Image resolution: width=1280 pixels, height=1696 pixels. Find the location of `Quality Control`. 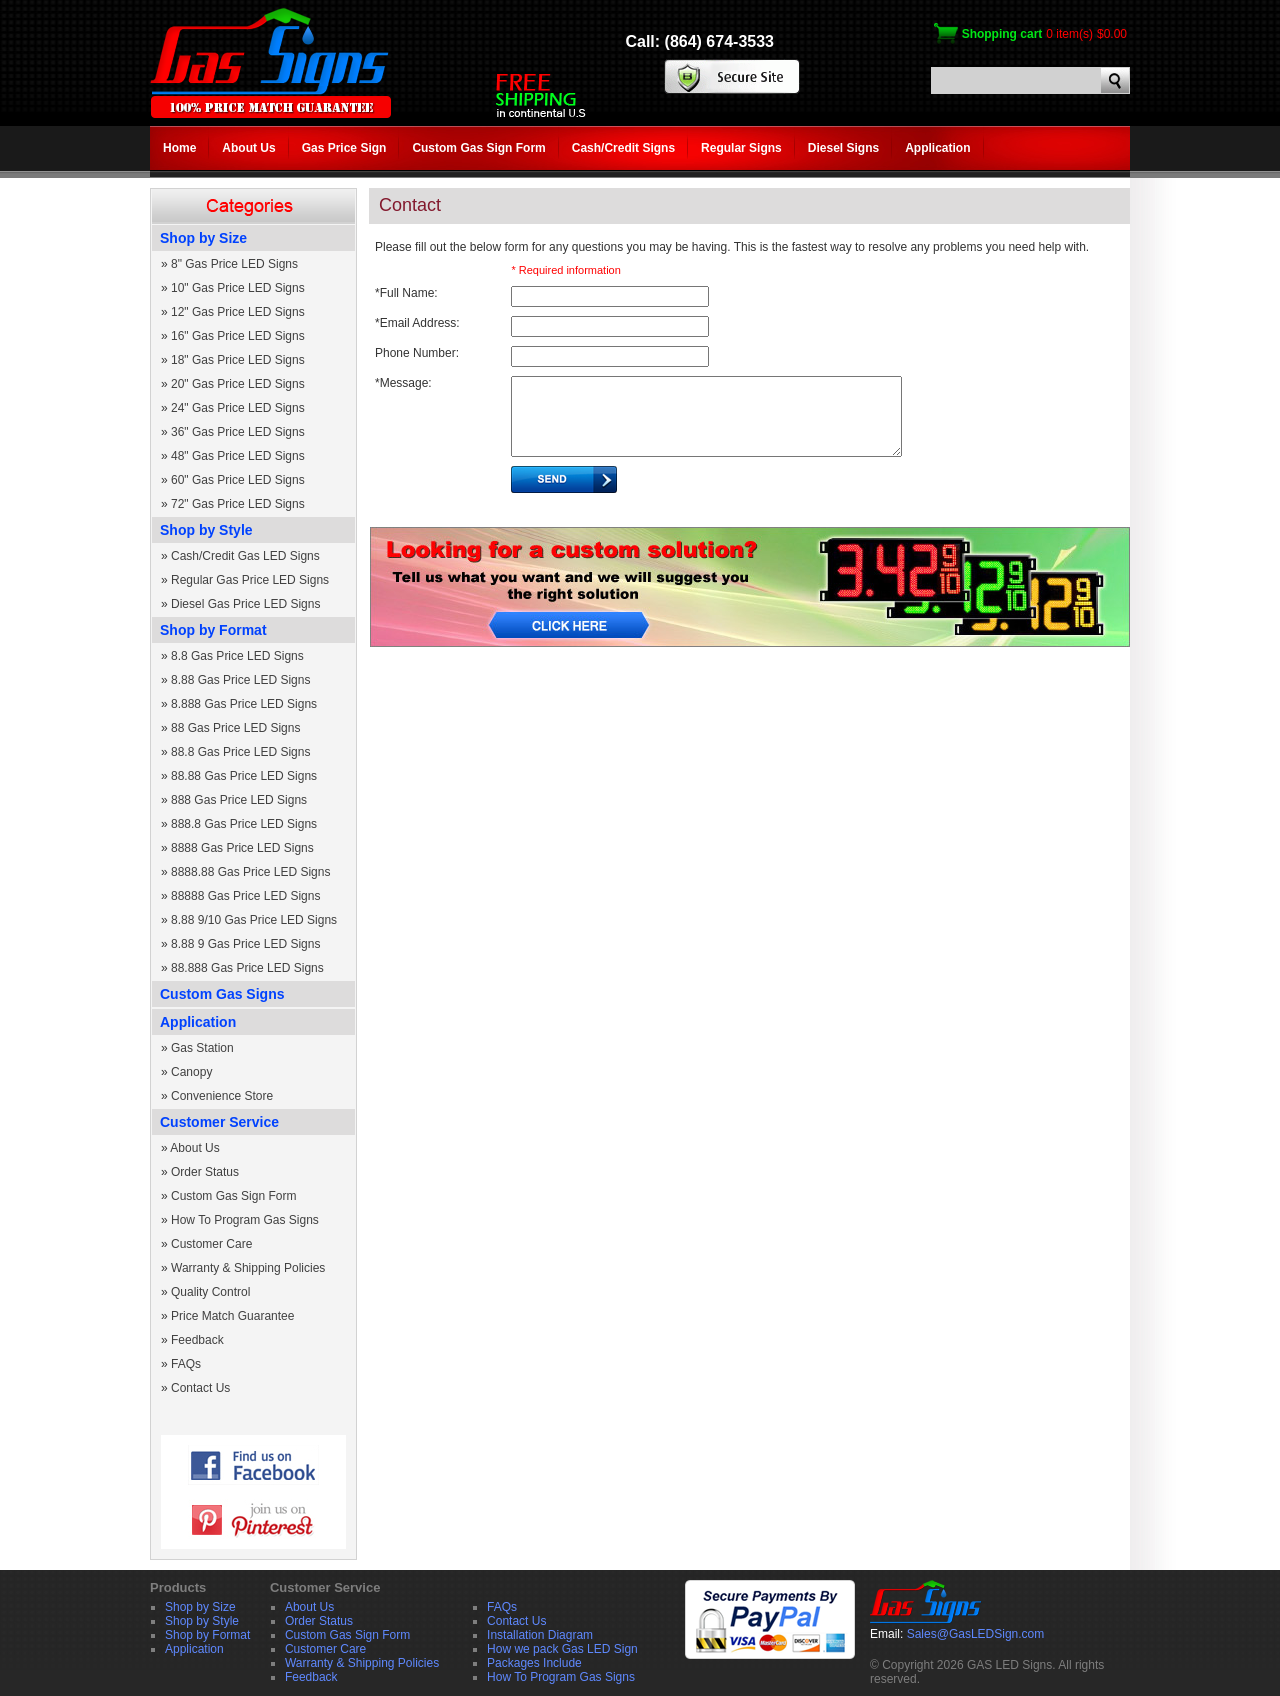

Quality Control is located at coordinates (210, 1292).